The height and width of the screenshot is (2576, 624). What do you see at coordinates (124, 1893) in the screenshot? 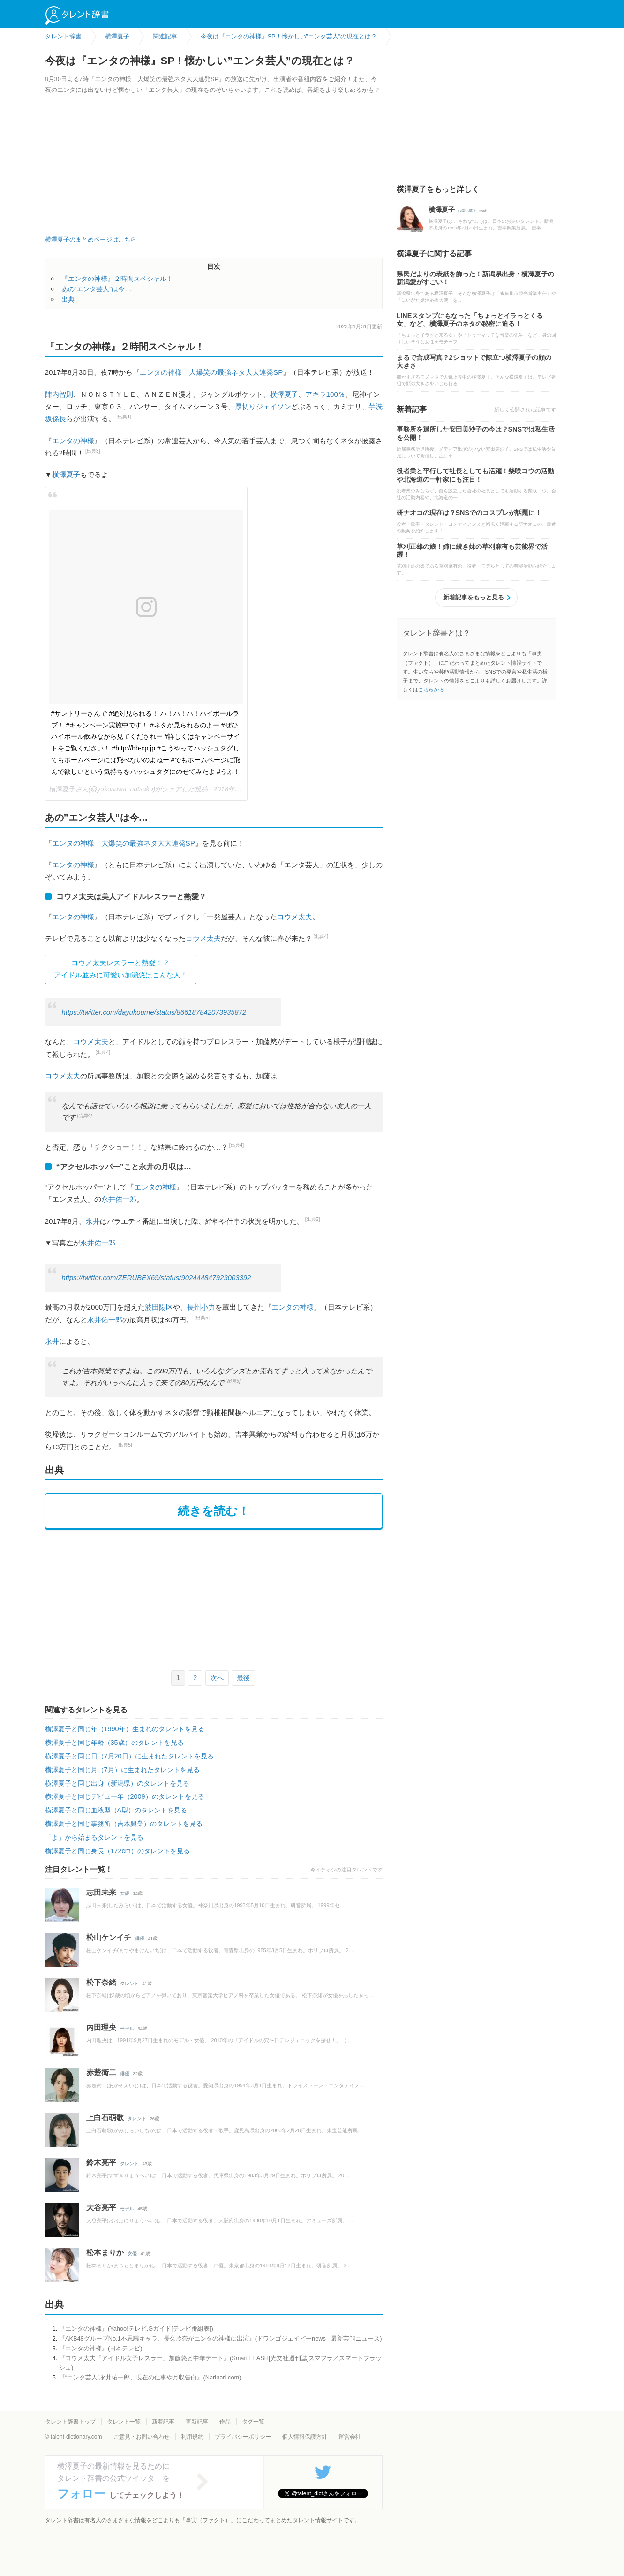
I see `女優` at bounding box center [124, 1893].